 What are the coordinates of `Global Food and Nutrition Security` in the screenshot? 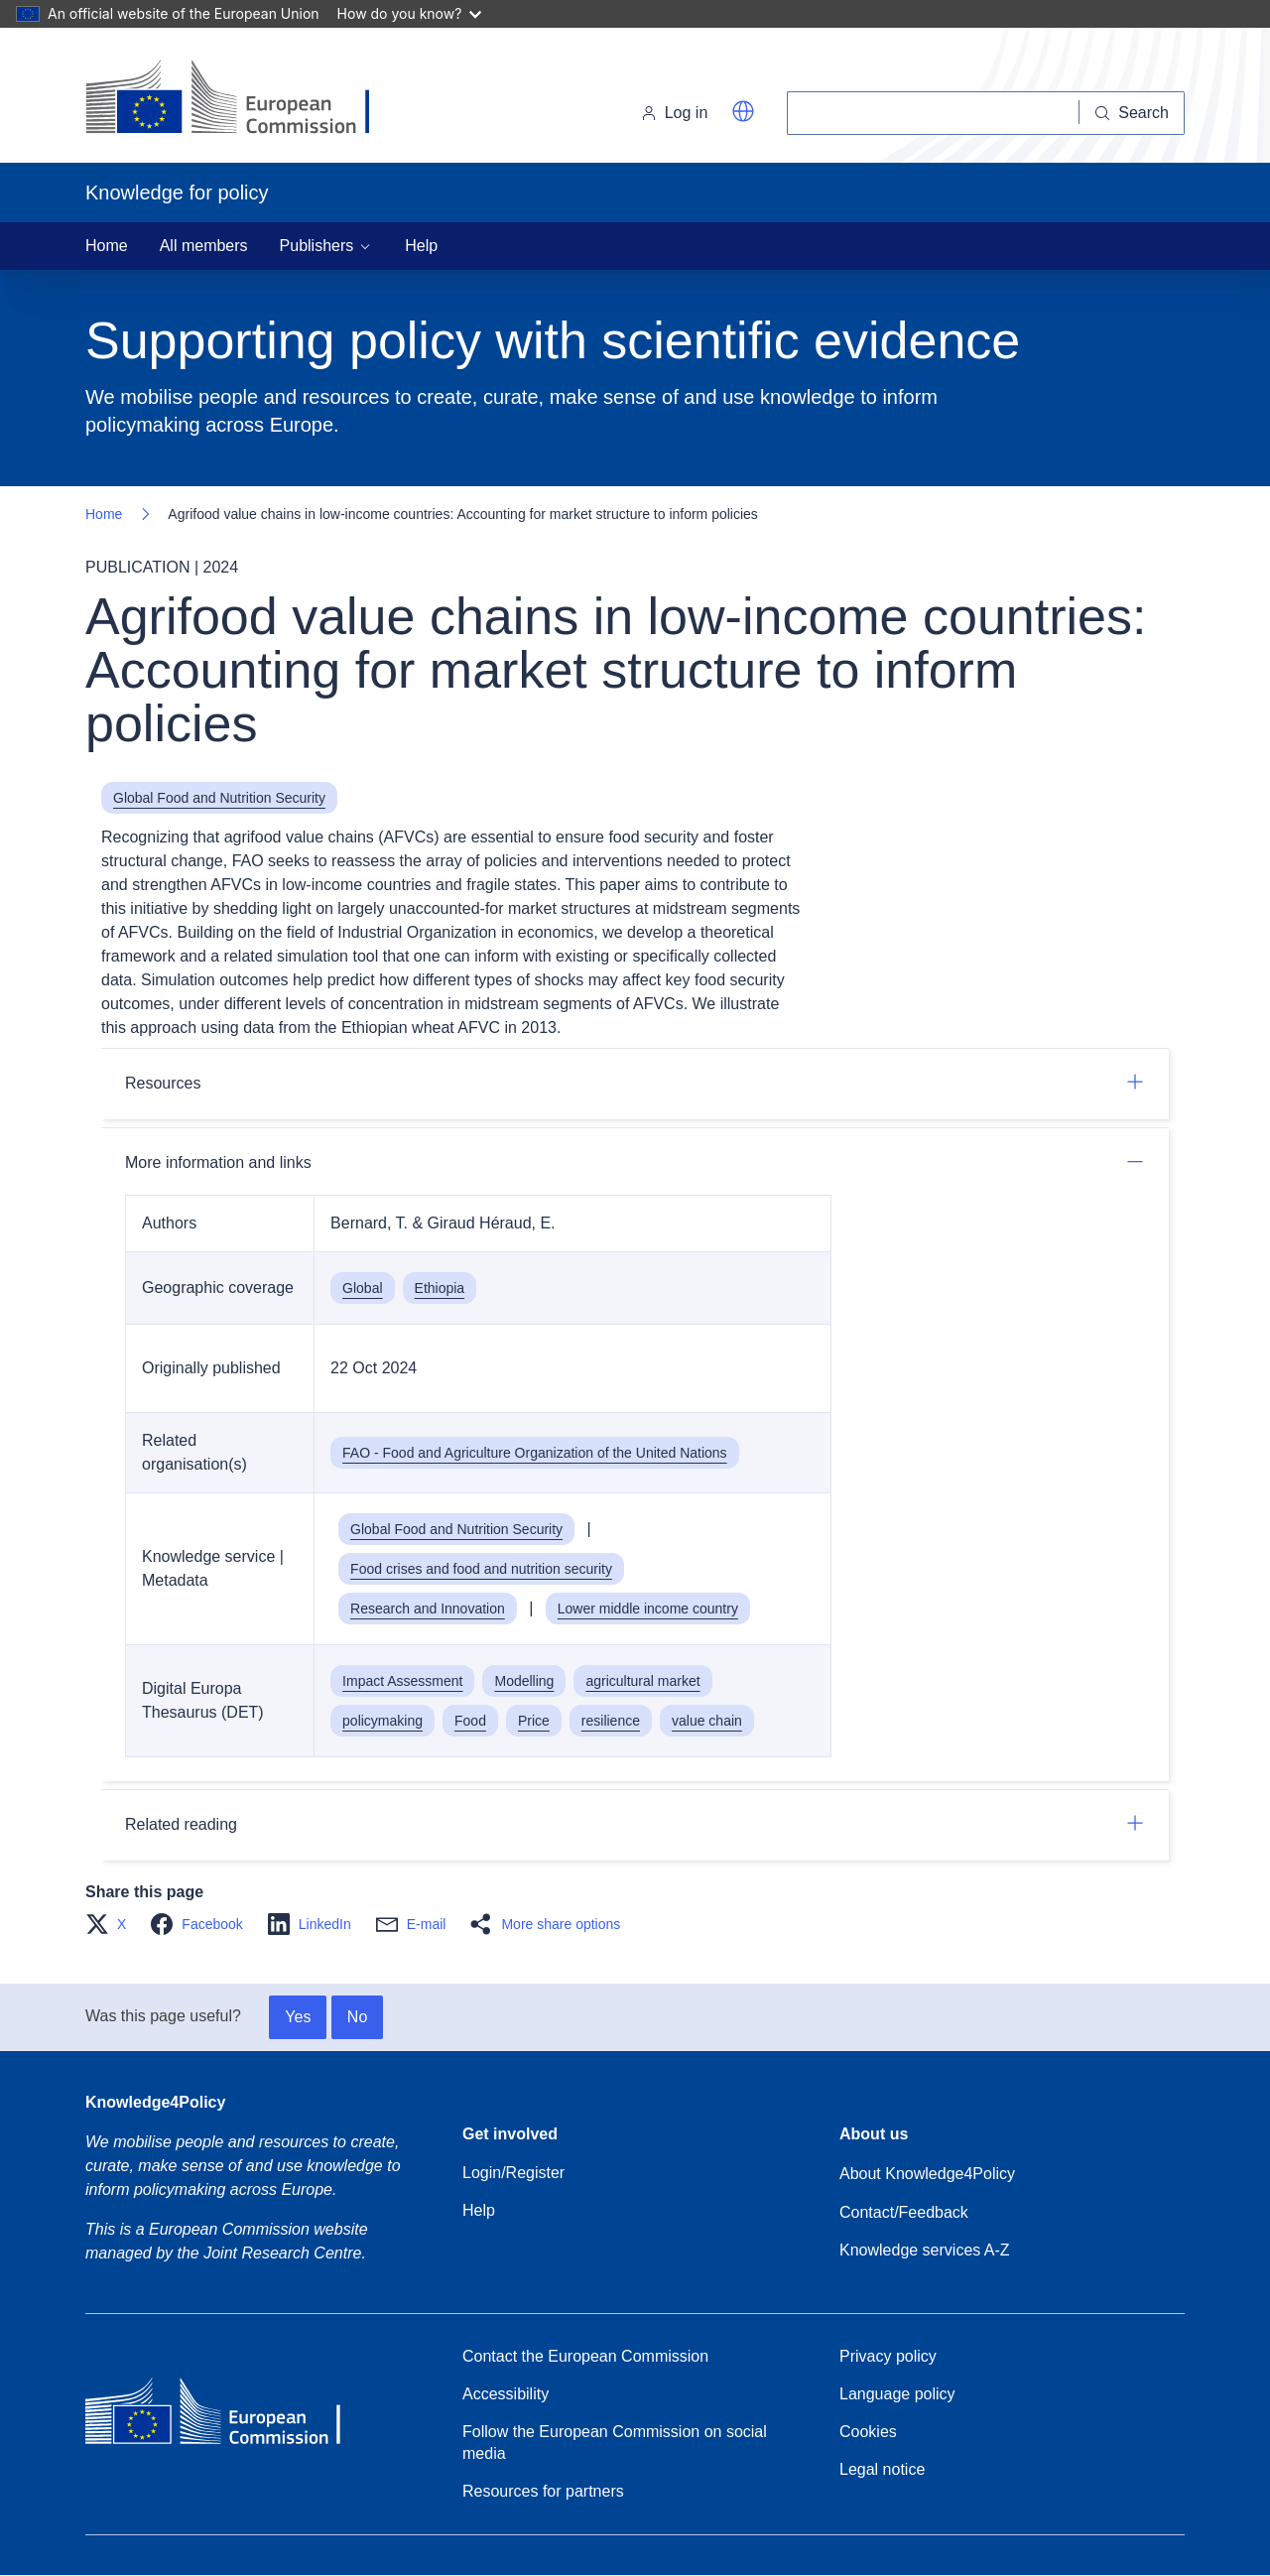 It's located at (219, 798).